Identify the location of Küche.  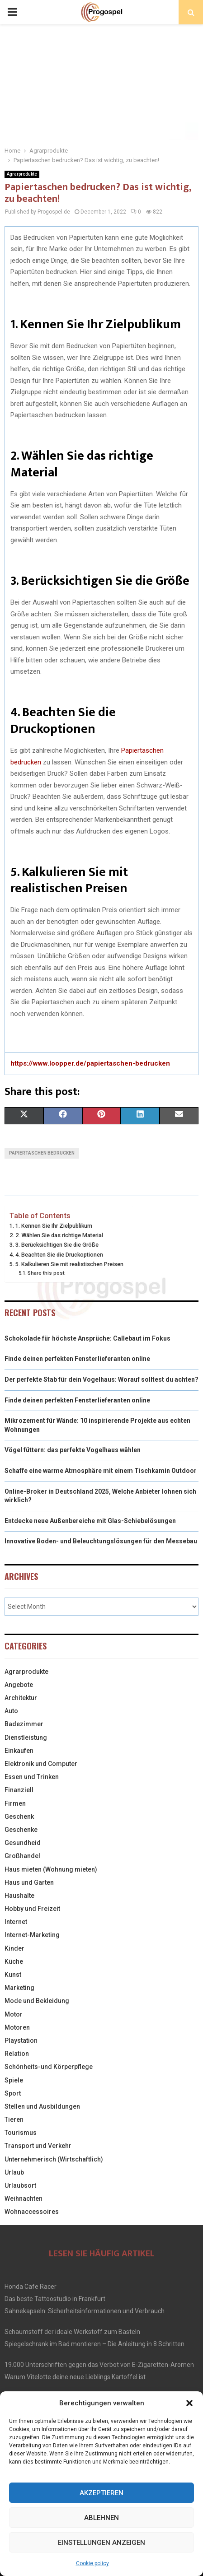
(14, 1961).